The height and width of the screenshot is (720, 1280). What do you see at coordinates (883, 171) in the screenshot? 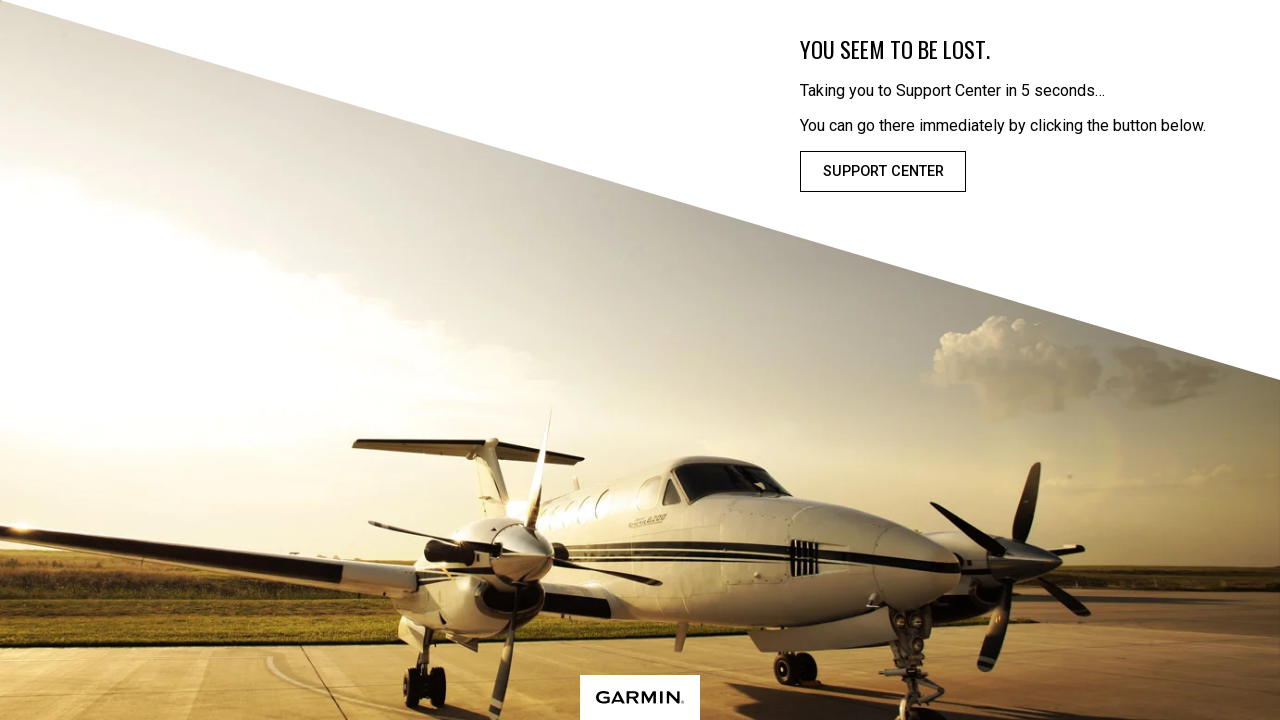
I see `Support Center` at bounding box center [883, 171].